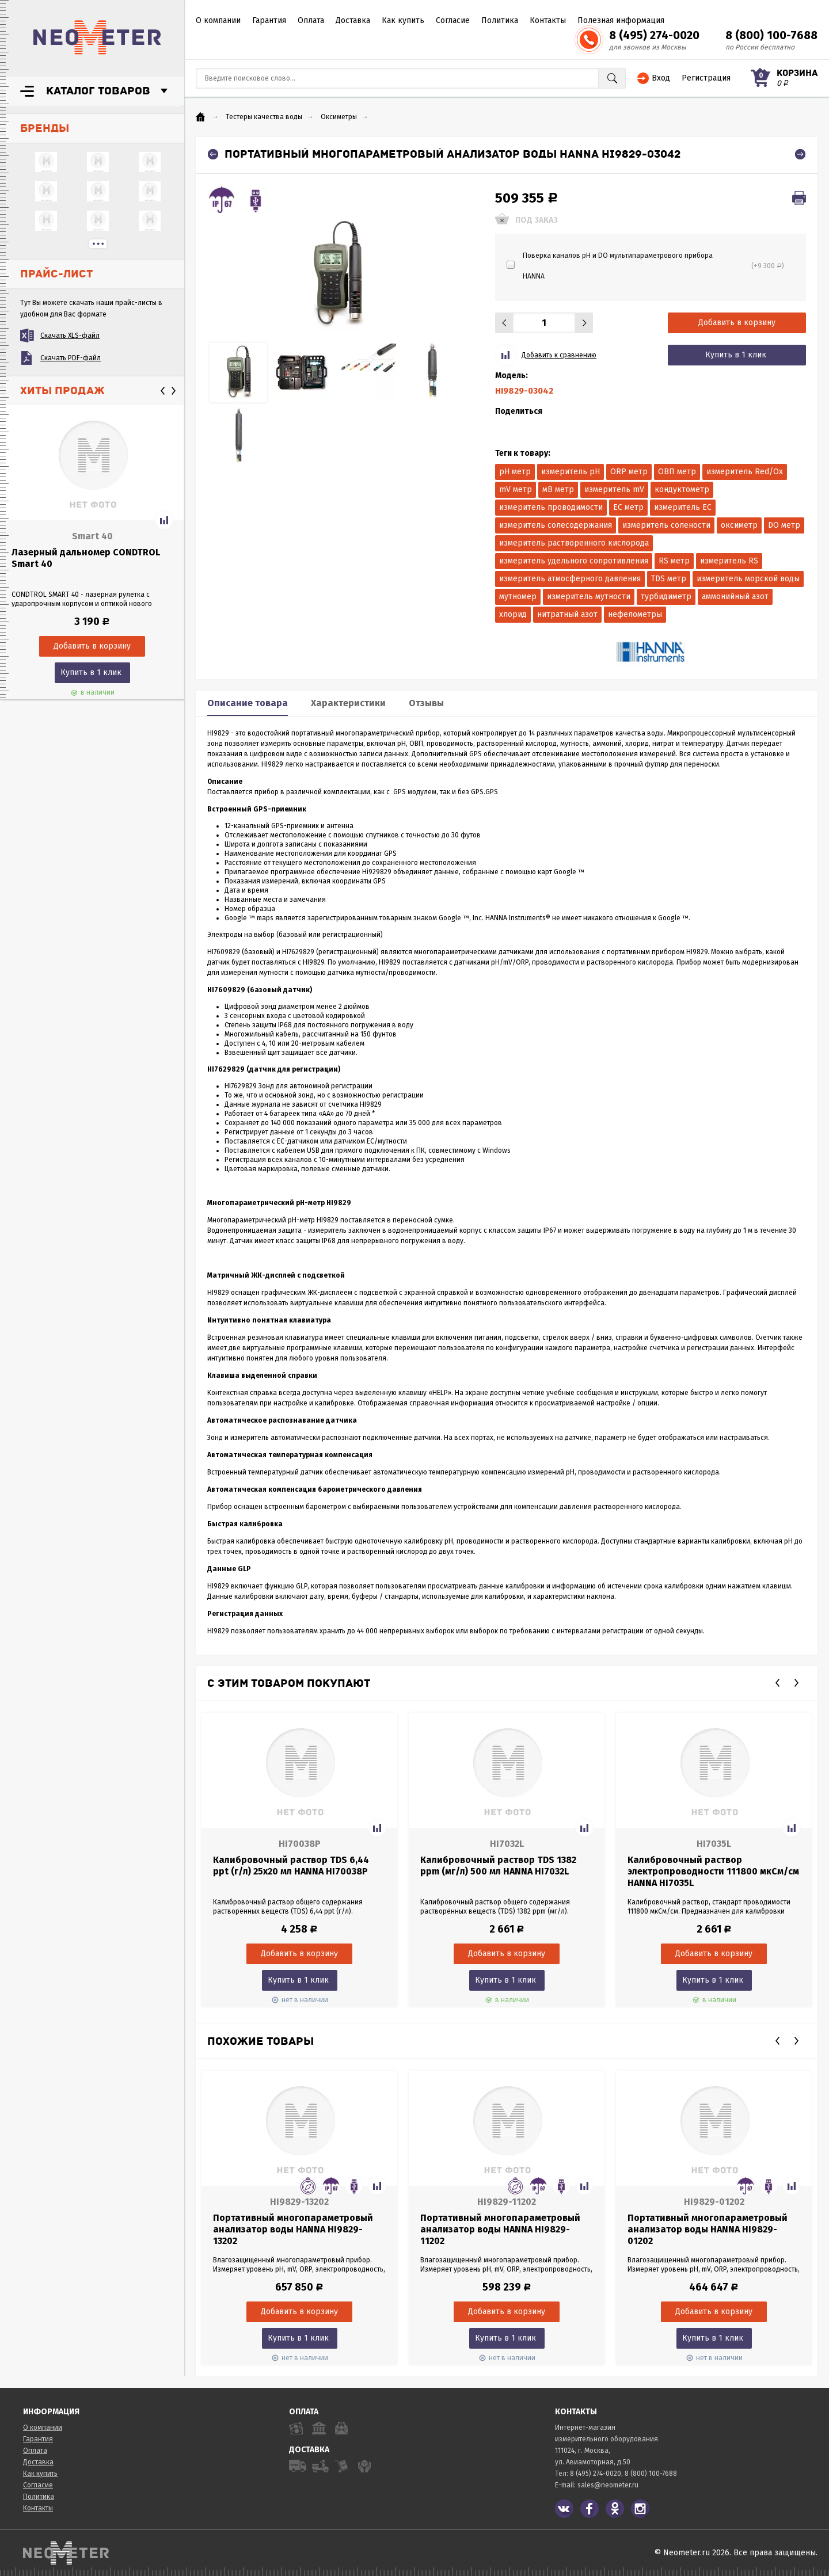  I want to click on Как купить, so click(403, 20).